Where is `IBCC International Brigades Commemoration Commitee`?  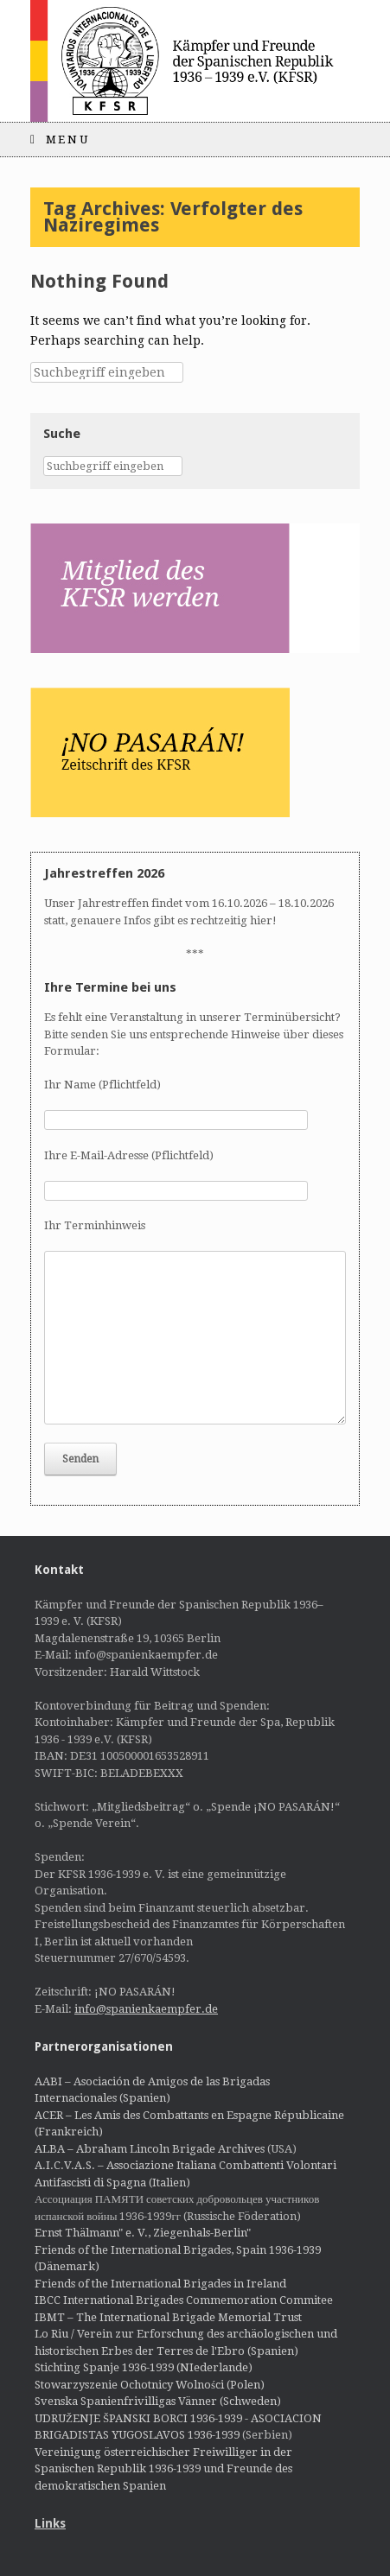
IBCC International Brigades Commemoration Commitee is located at coordinates (184, 2300).